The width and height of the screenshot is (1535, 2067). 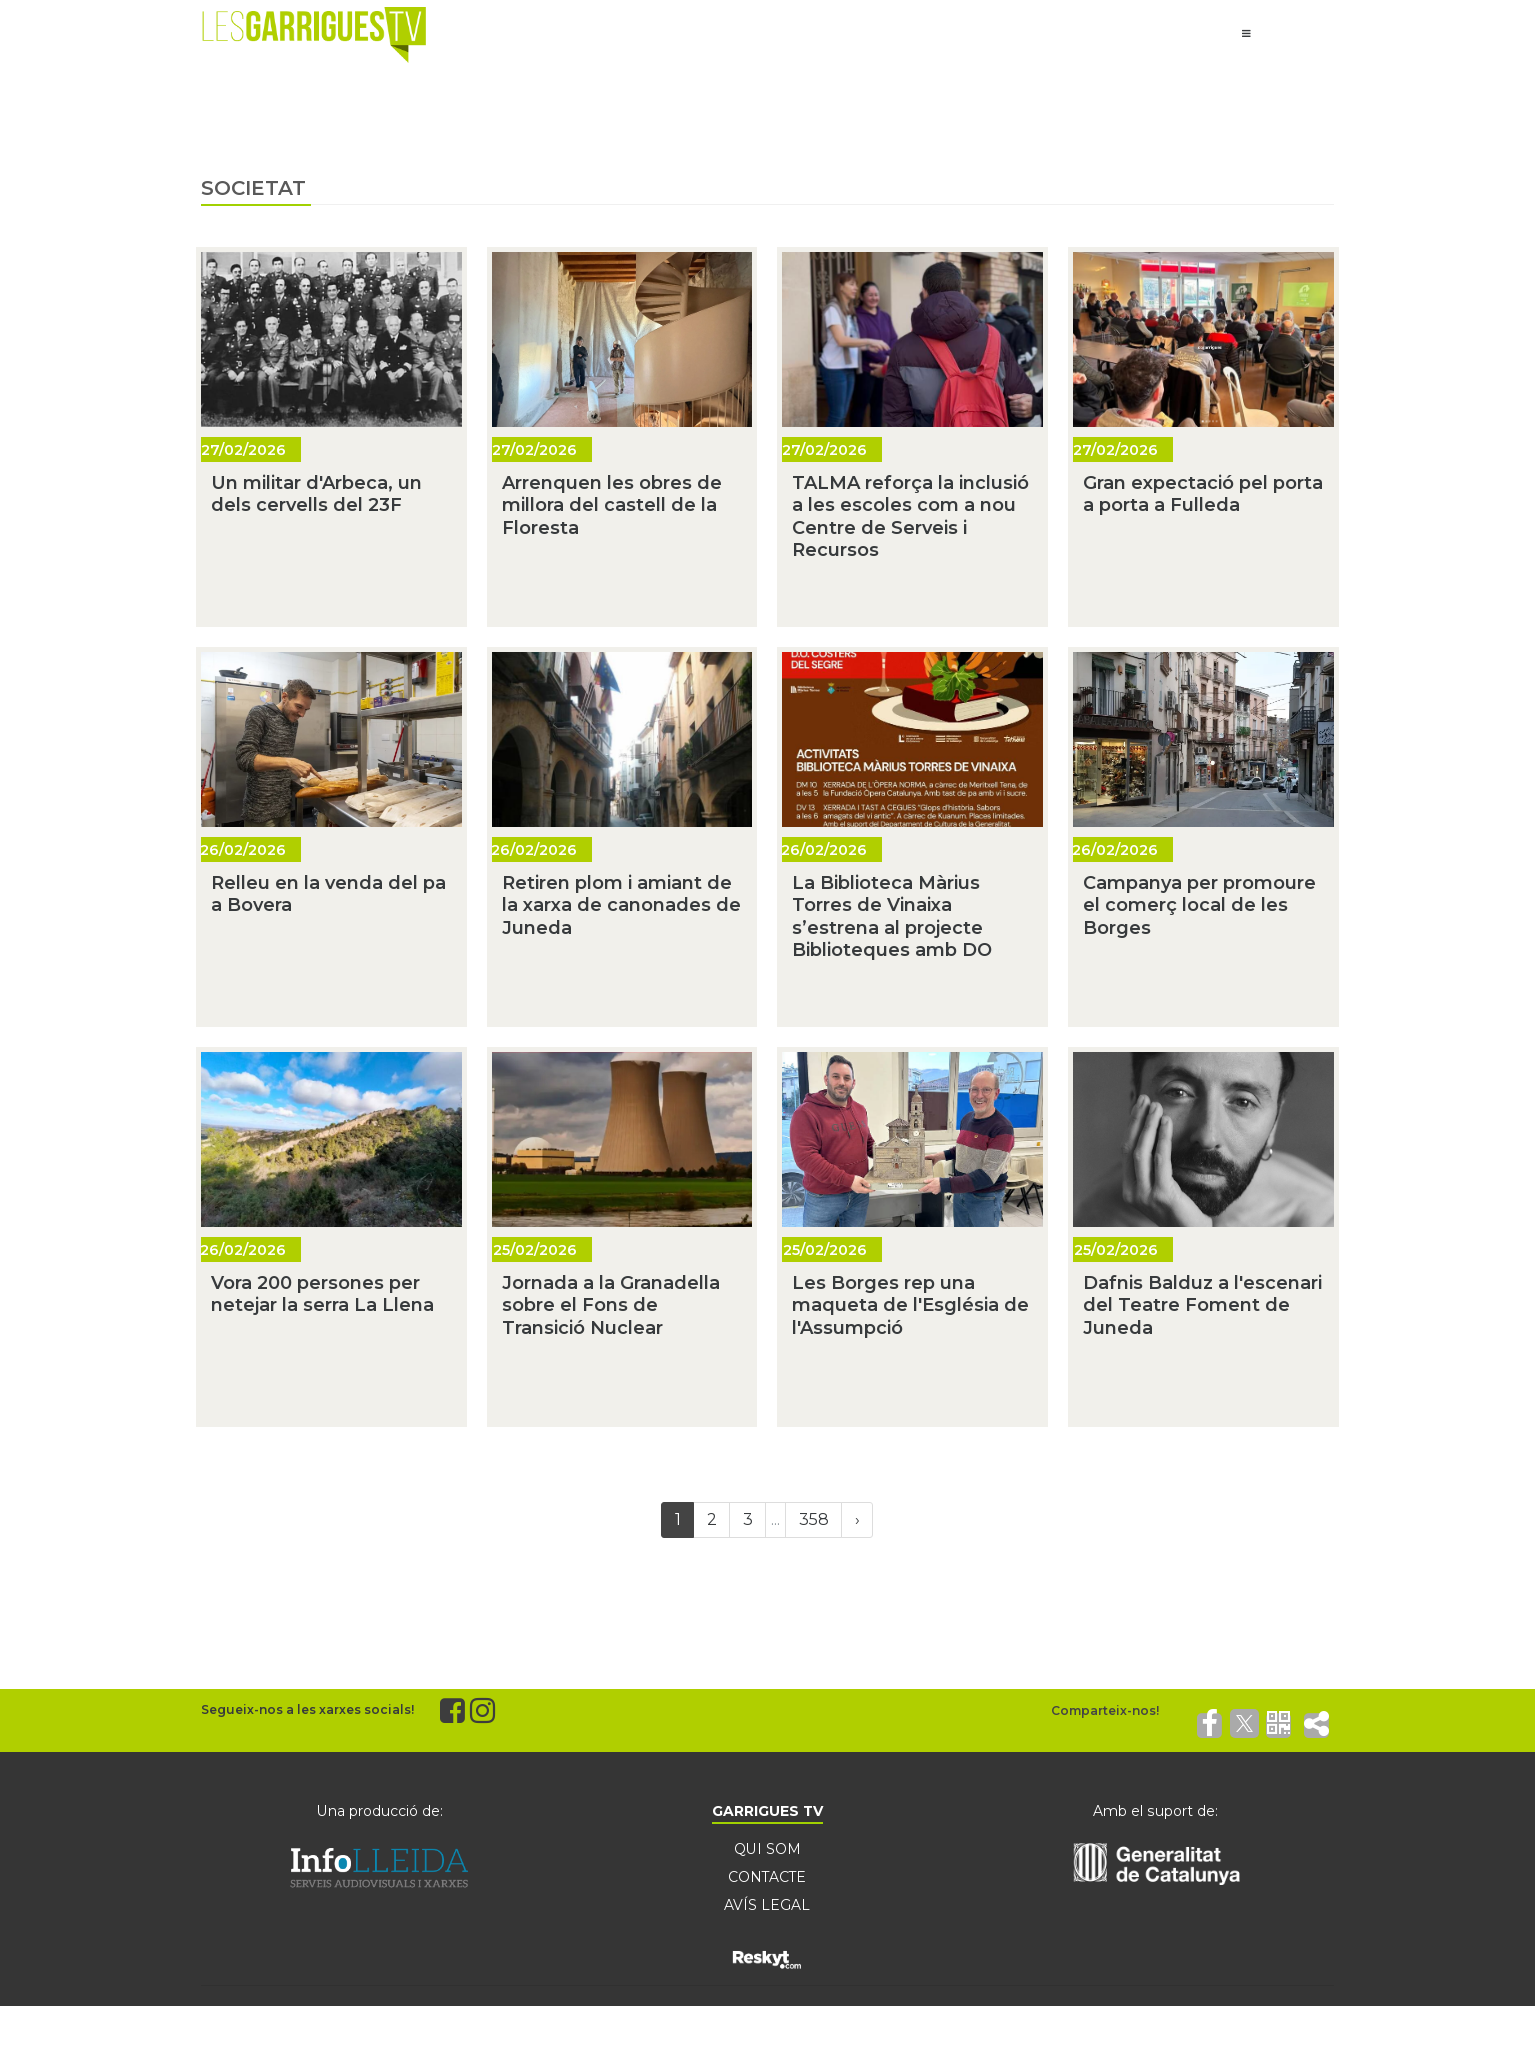 What do you see at coordinates (767, 1905) in the screenshot?
I see `AVÍS LEGAL` at bounding box center [767, 1905].